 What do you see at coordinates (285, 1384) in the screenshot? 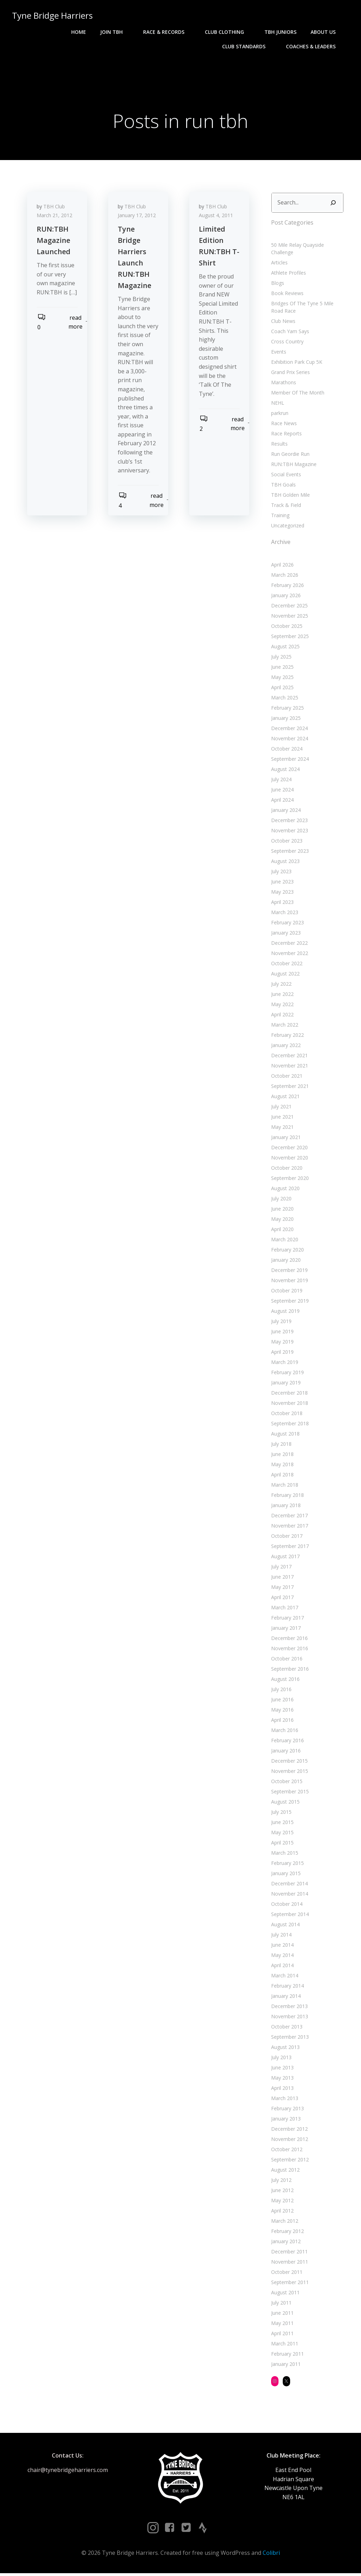
I see `January 2019` at bounding box center [285, 1384].